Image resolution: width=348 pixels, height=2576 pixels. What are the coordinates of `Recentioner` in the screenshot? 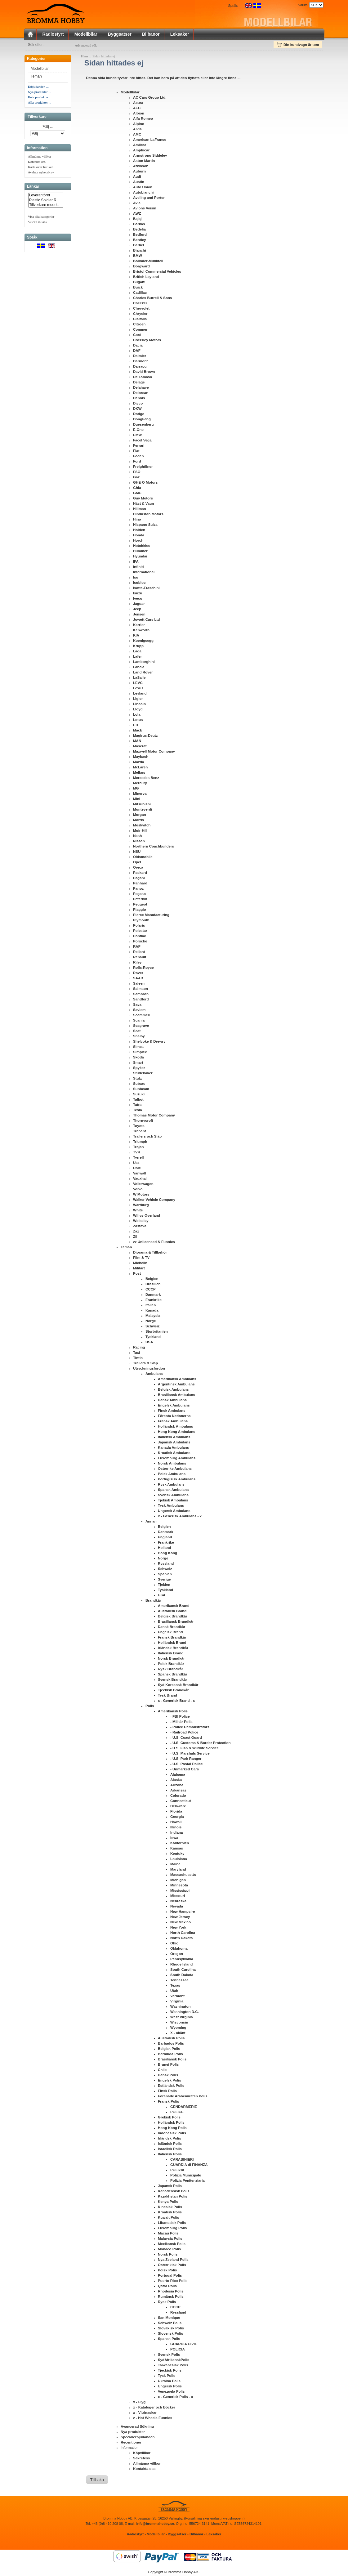 It's located at (131, 2443).